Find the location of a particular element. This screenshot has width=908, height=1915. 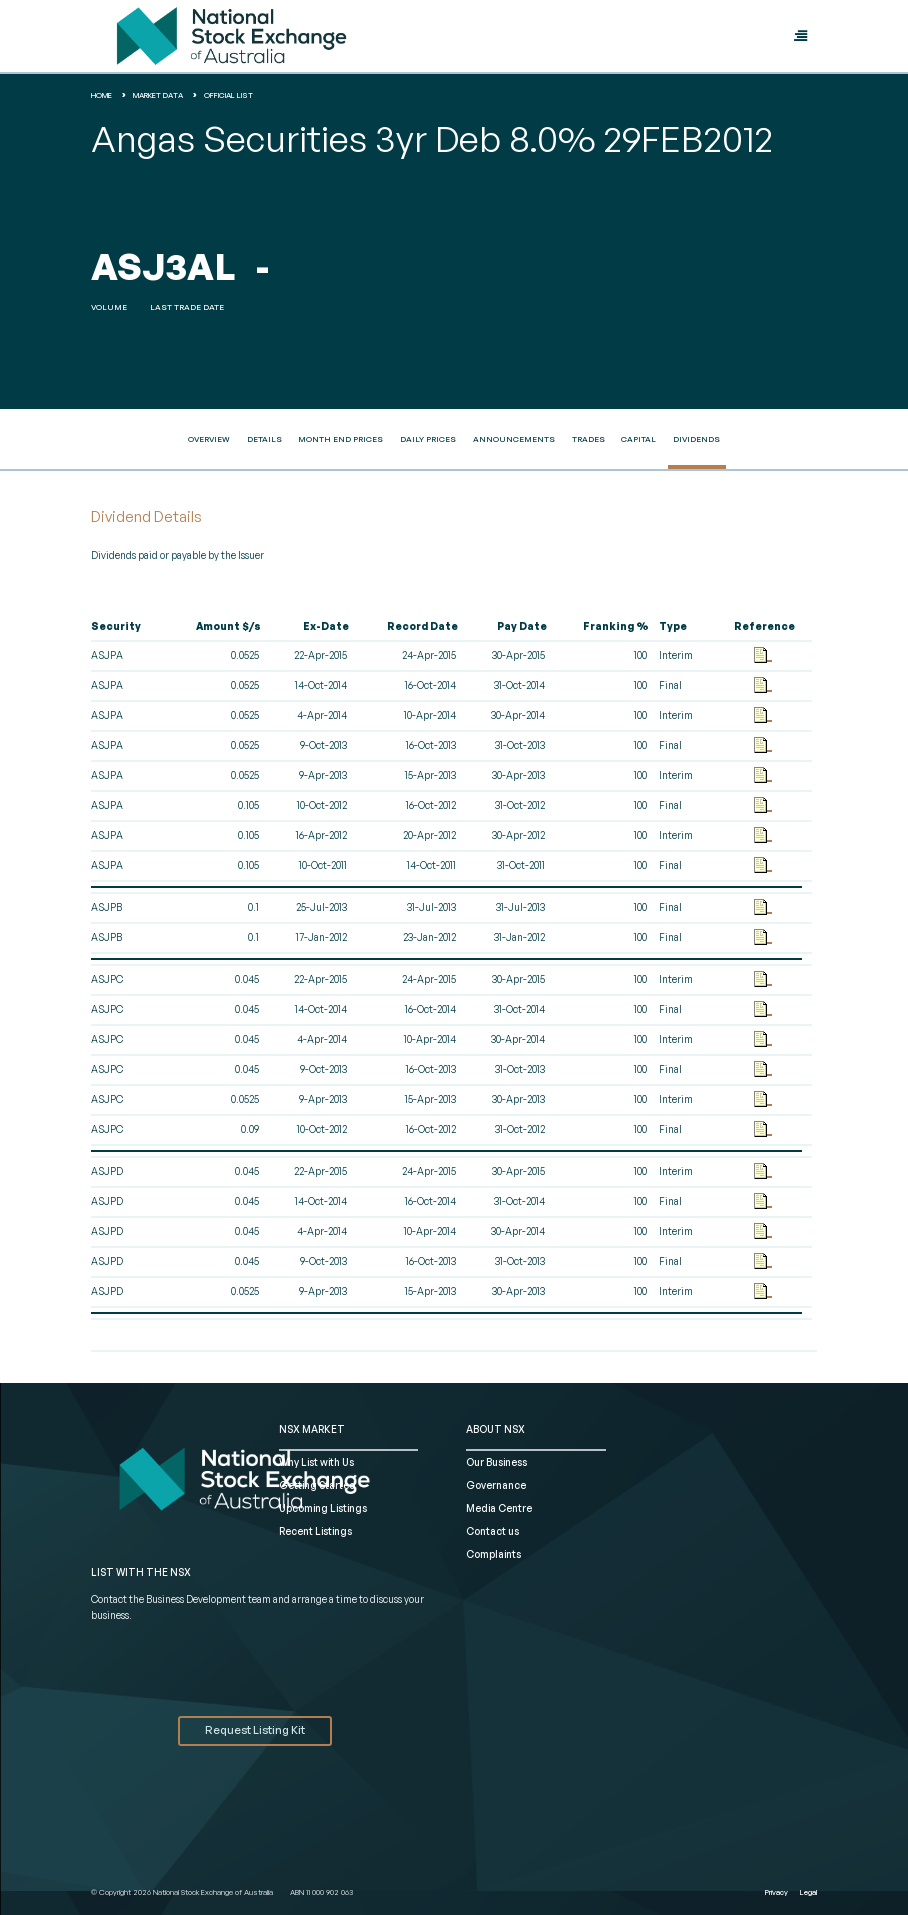

Trades is located at coordinates (588, 439).